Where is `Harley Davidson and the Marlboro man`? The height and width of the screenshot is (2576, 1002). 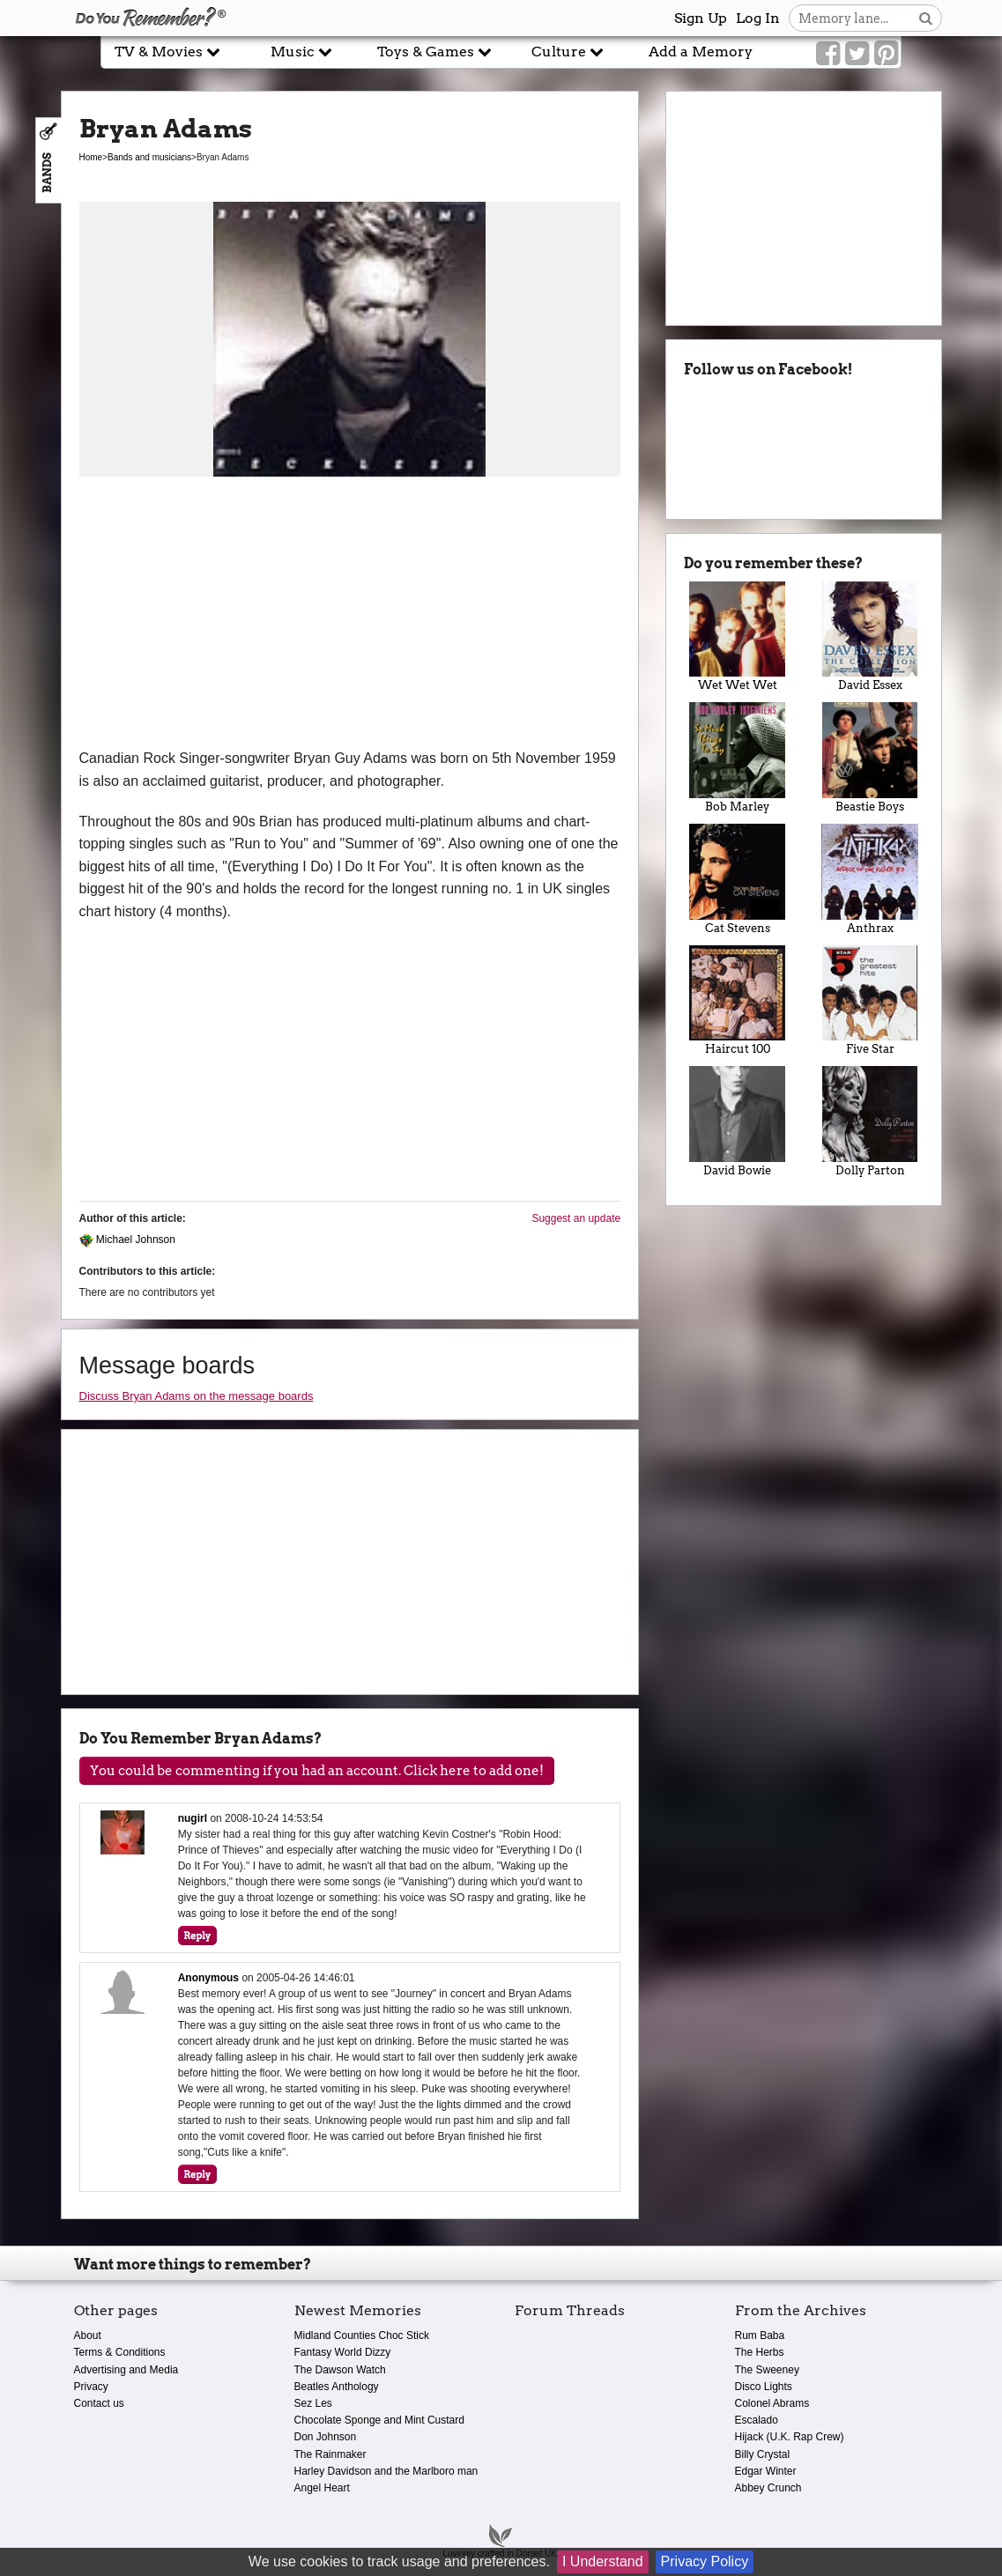
Harley Davidson and the Marlboro man is located at coordinates (386, 2471).